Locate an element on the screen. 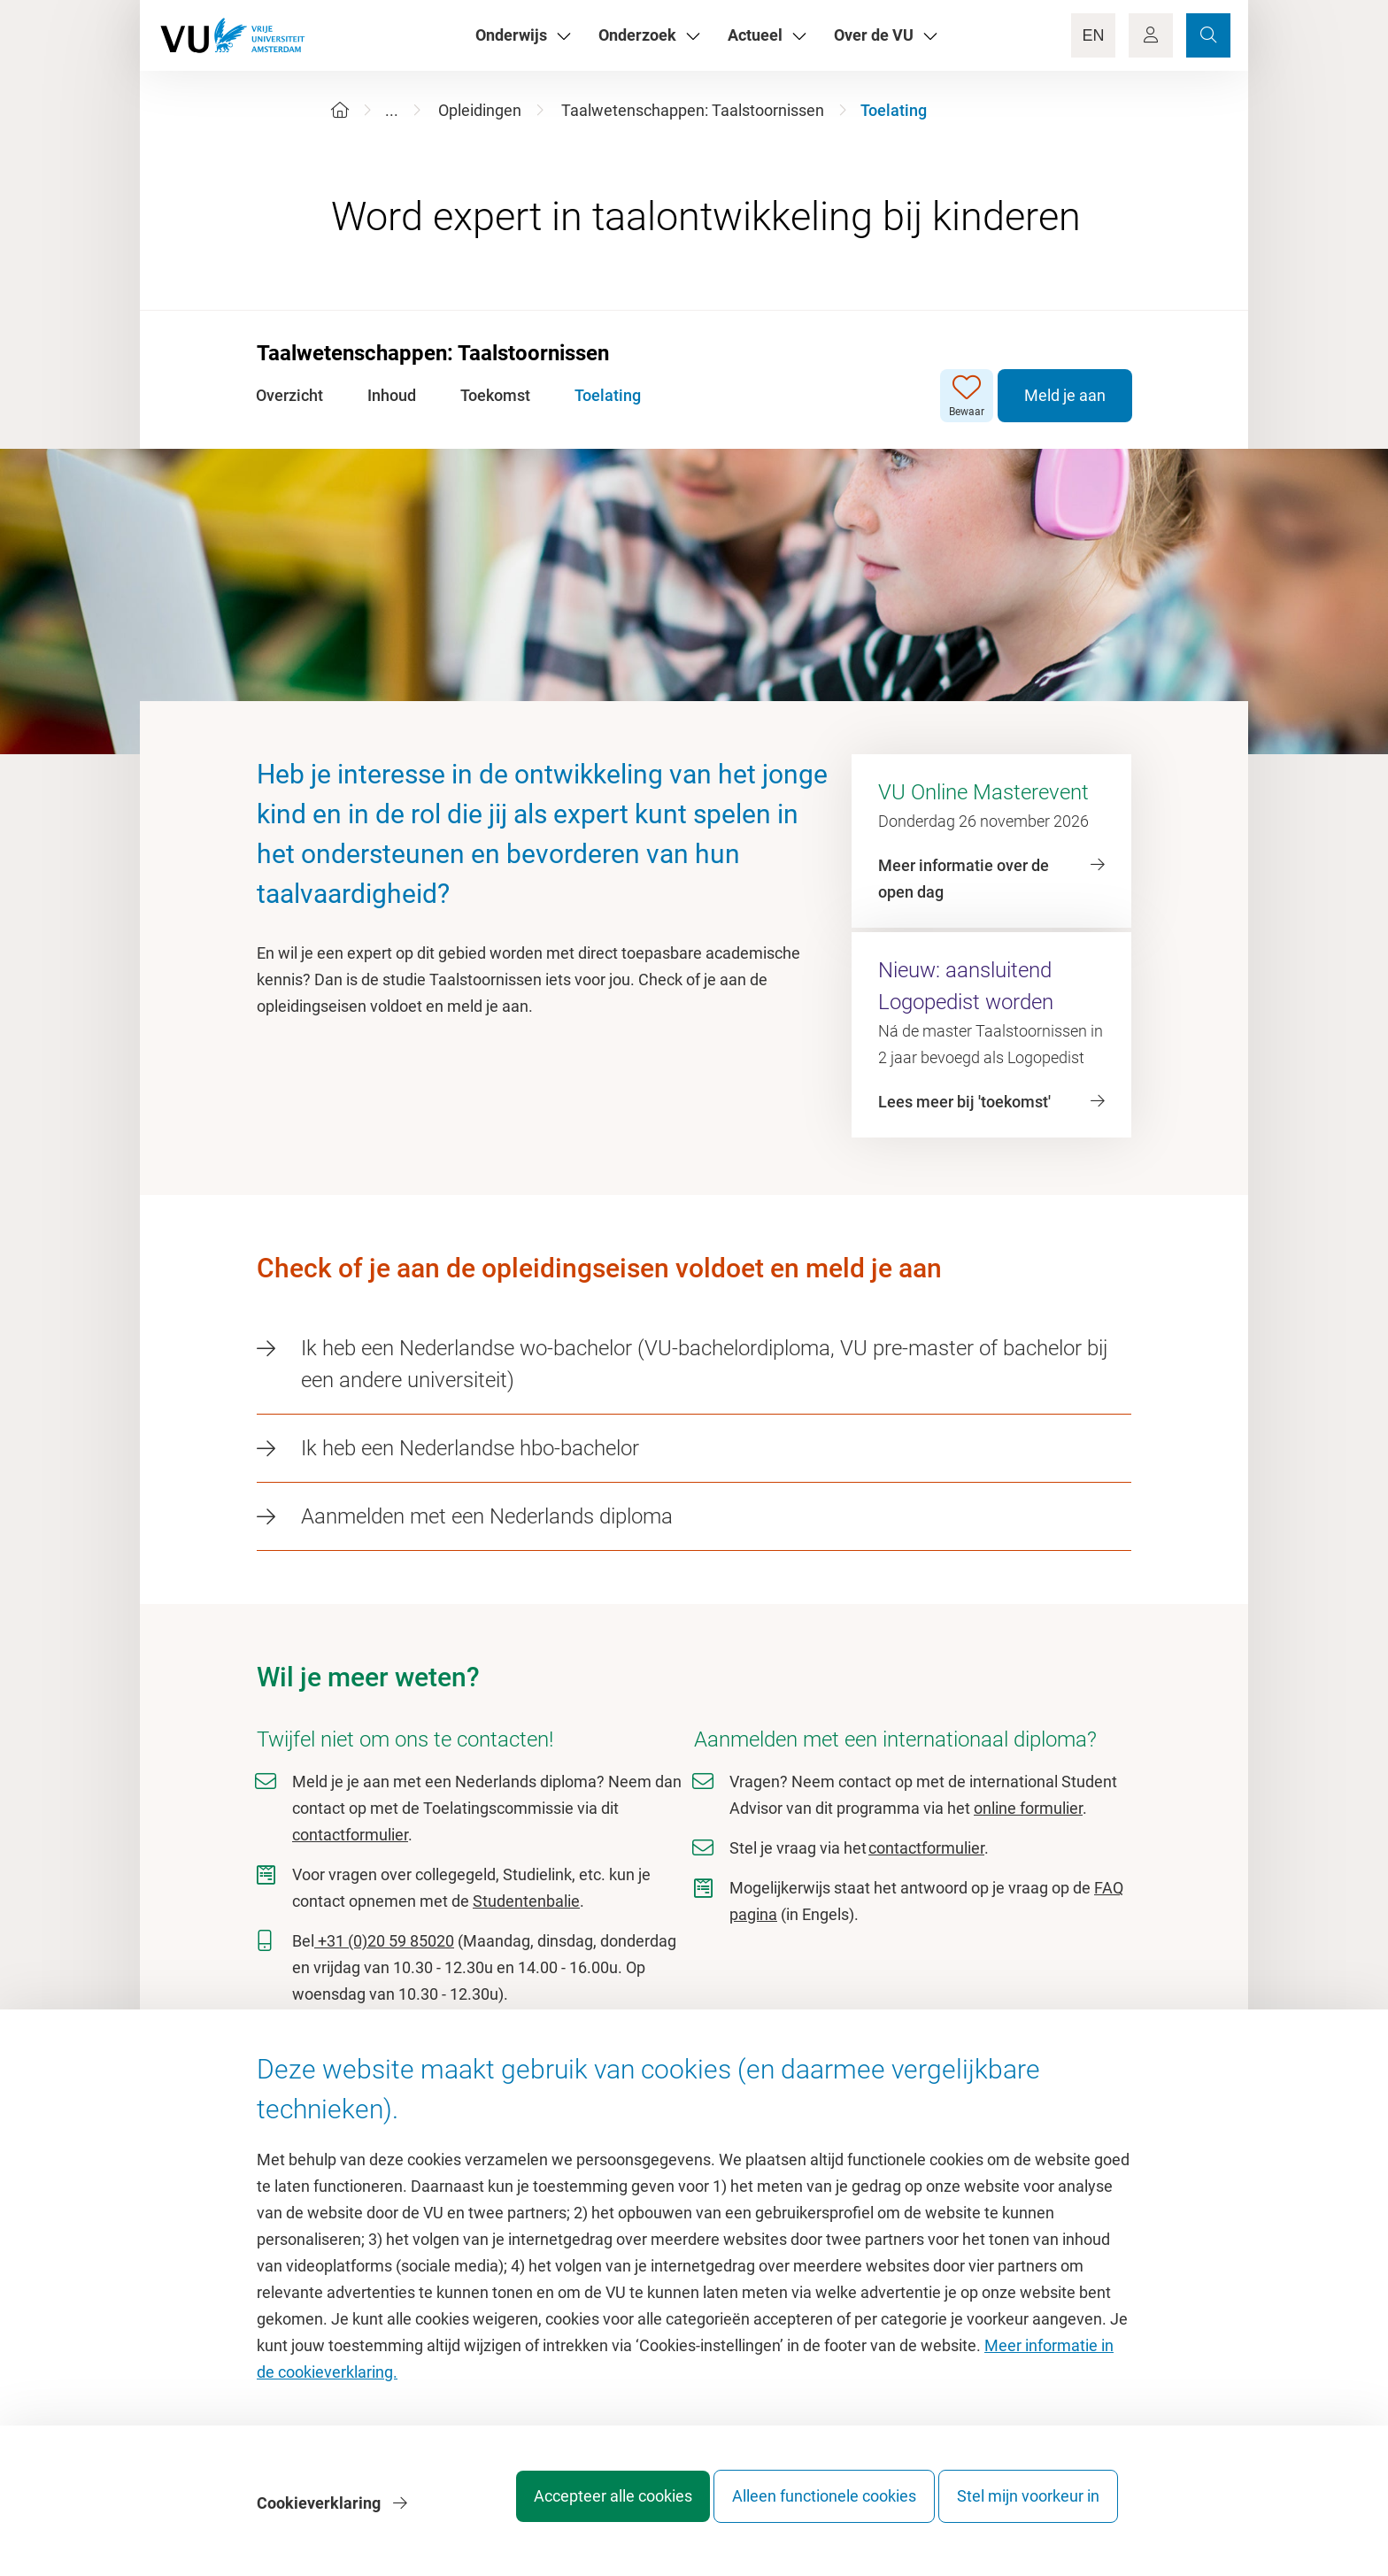 This screenshot has width=1388, height=2576. Stel mijn voorkeur in is located at coordinates (1028, 2509).